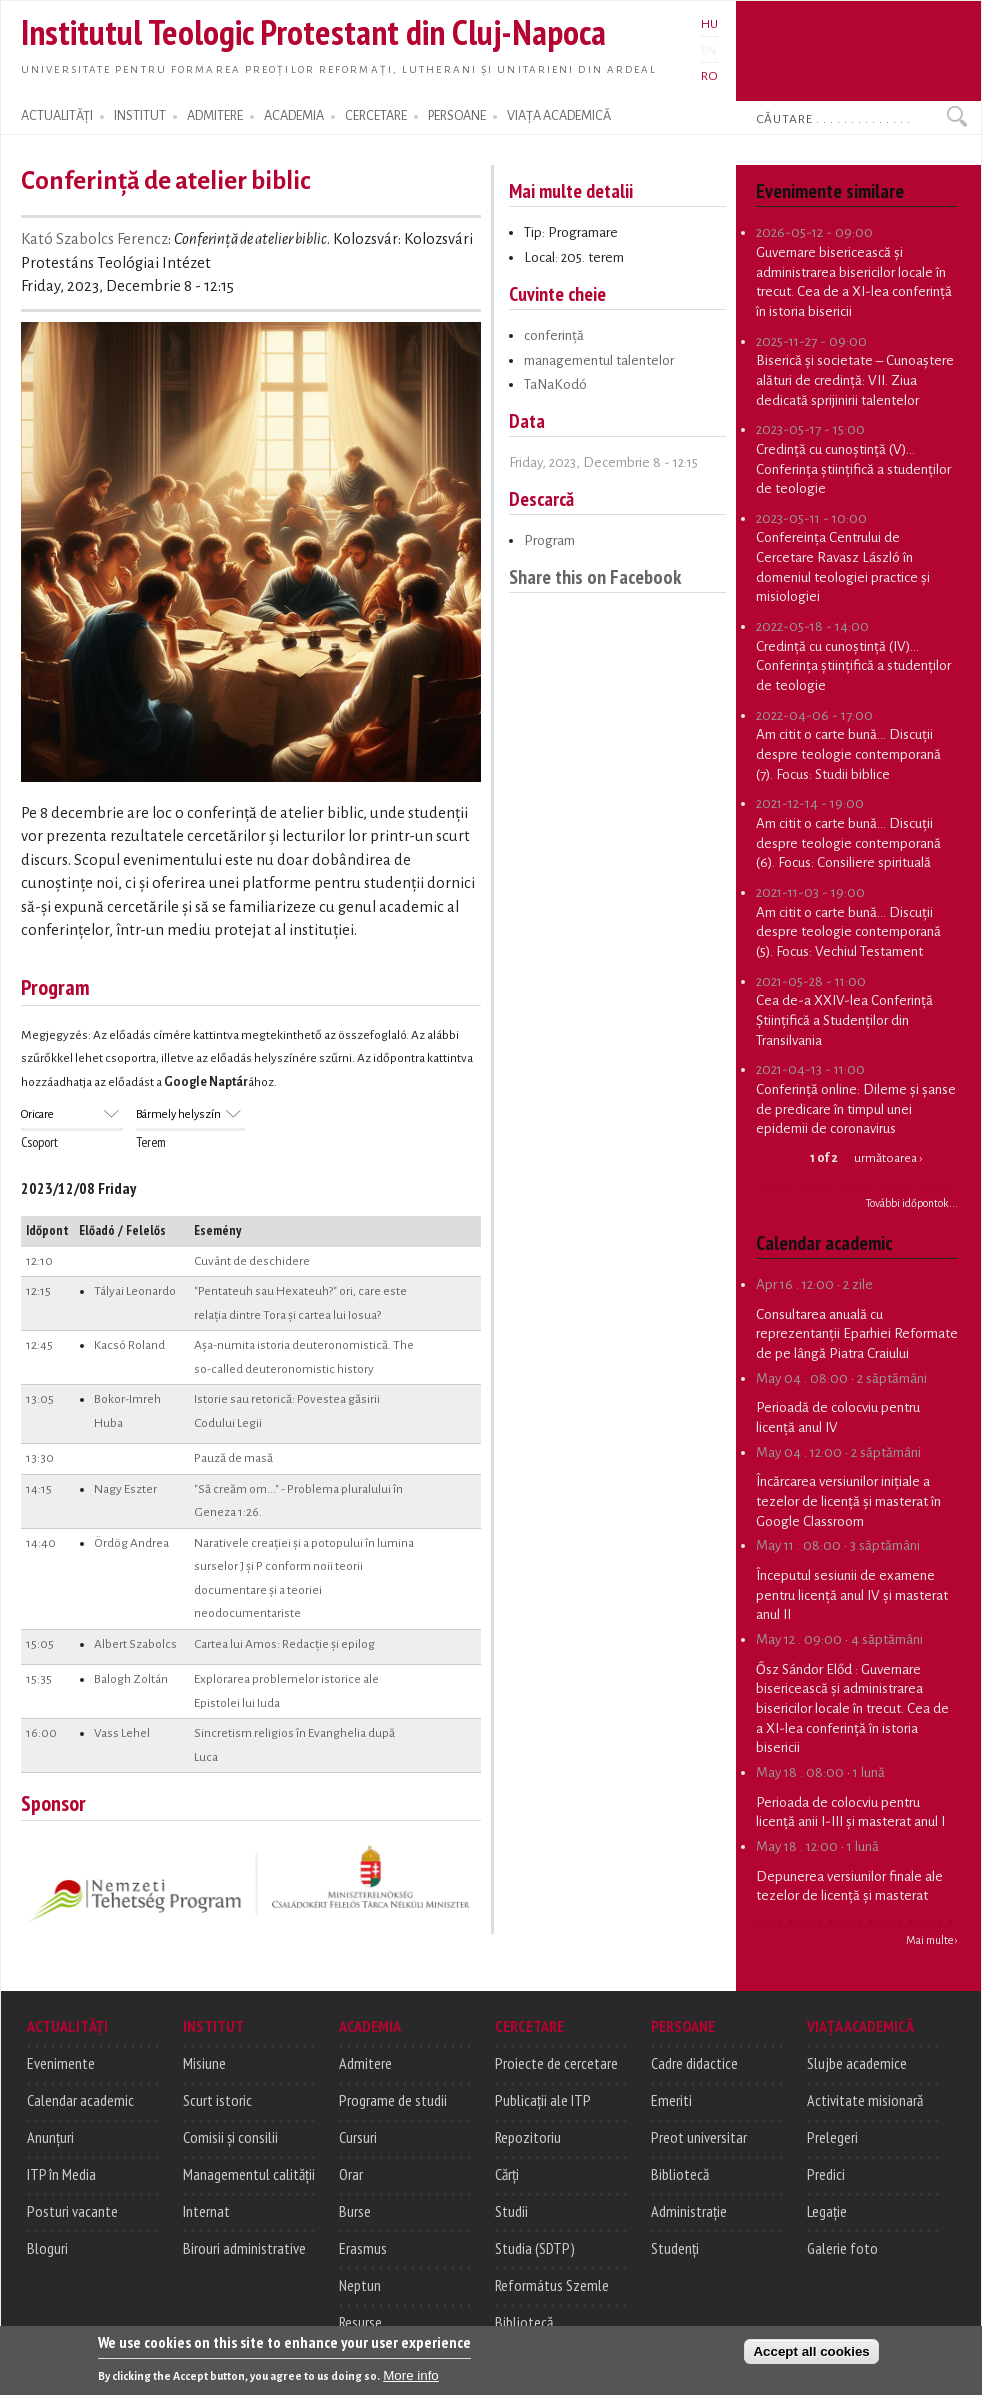  What do you see at coordinates (842, 2248) in the screenshot?
I see `Galerie foto` at bounding box center [842, 2248].